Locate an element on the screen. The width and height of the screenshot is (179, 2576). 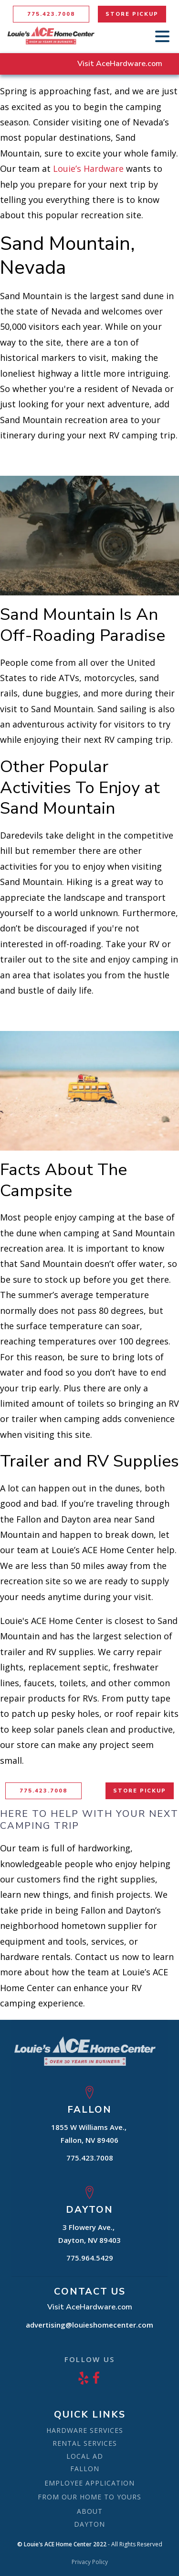
FROM OUR HOME TO YOURS is located at coordinates (89, 2496).